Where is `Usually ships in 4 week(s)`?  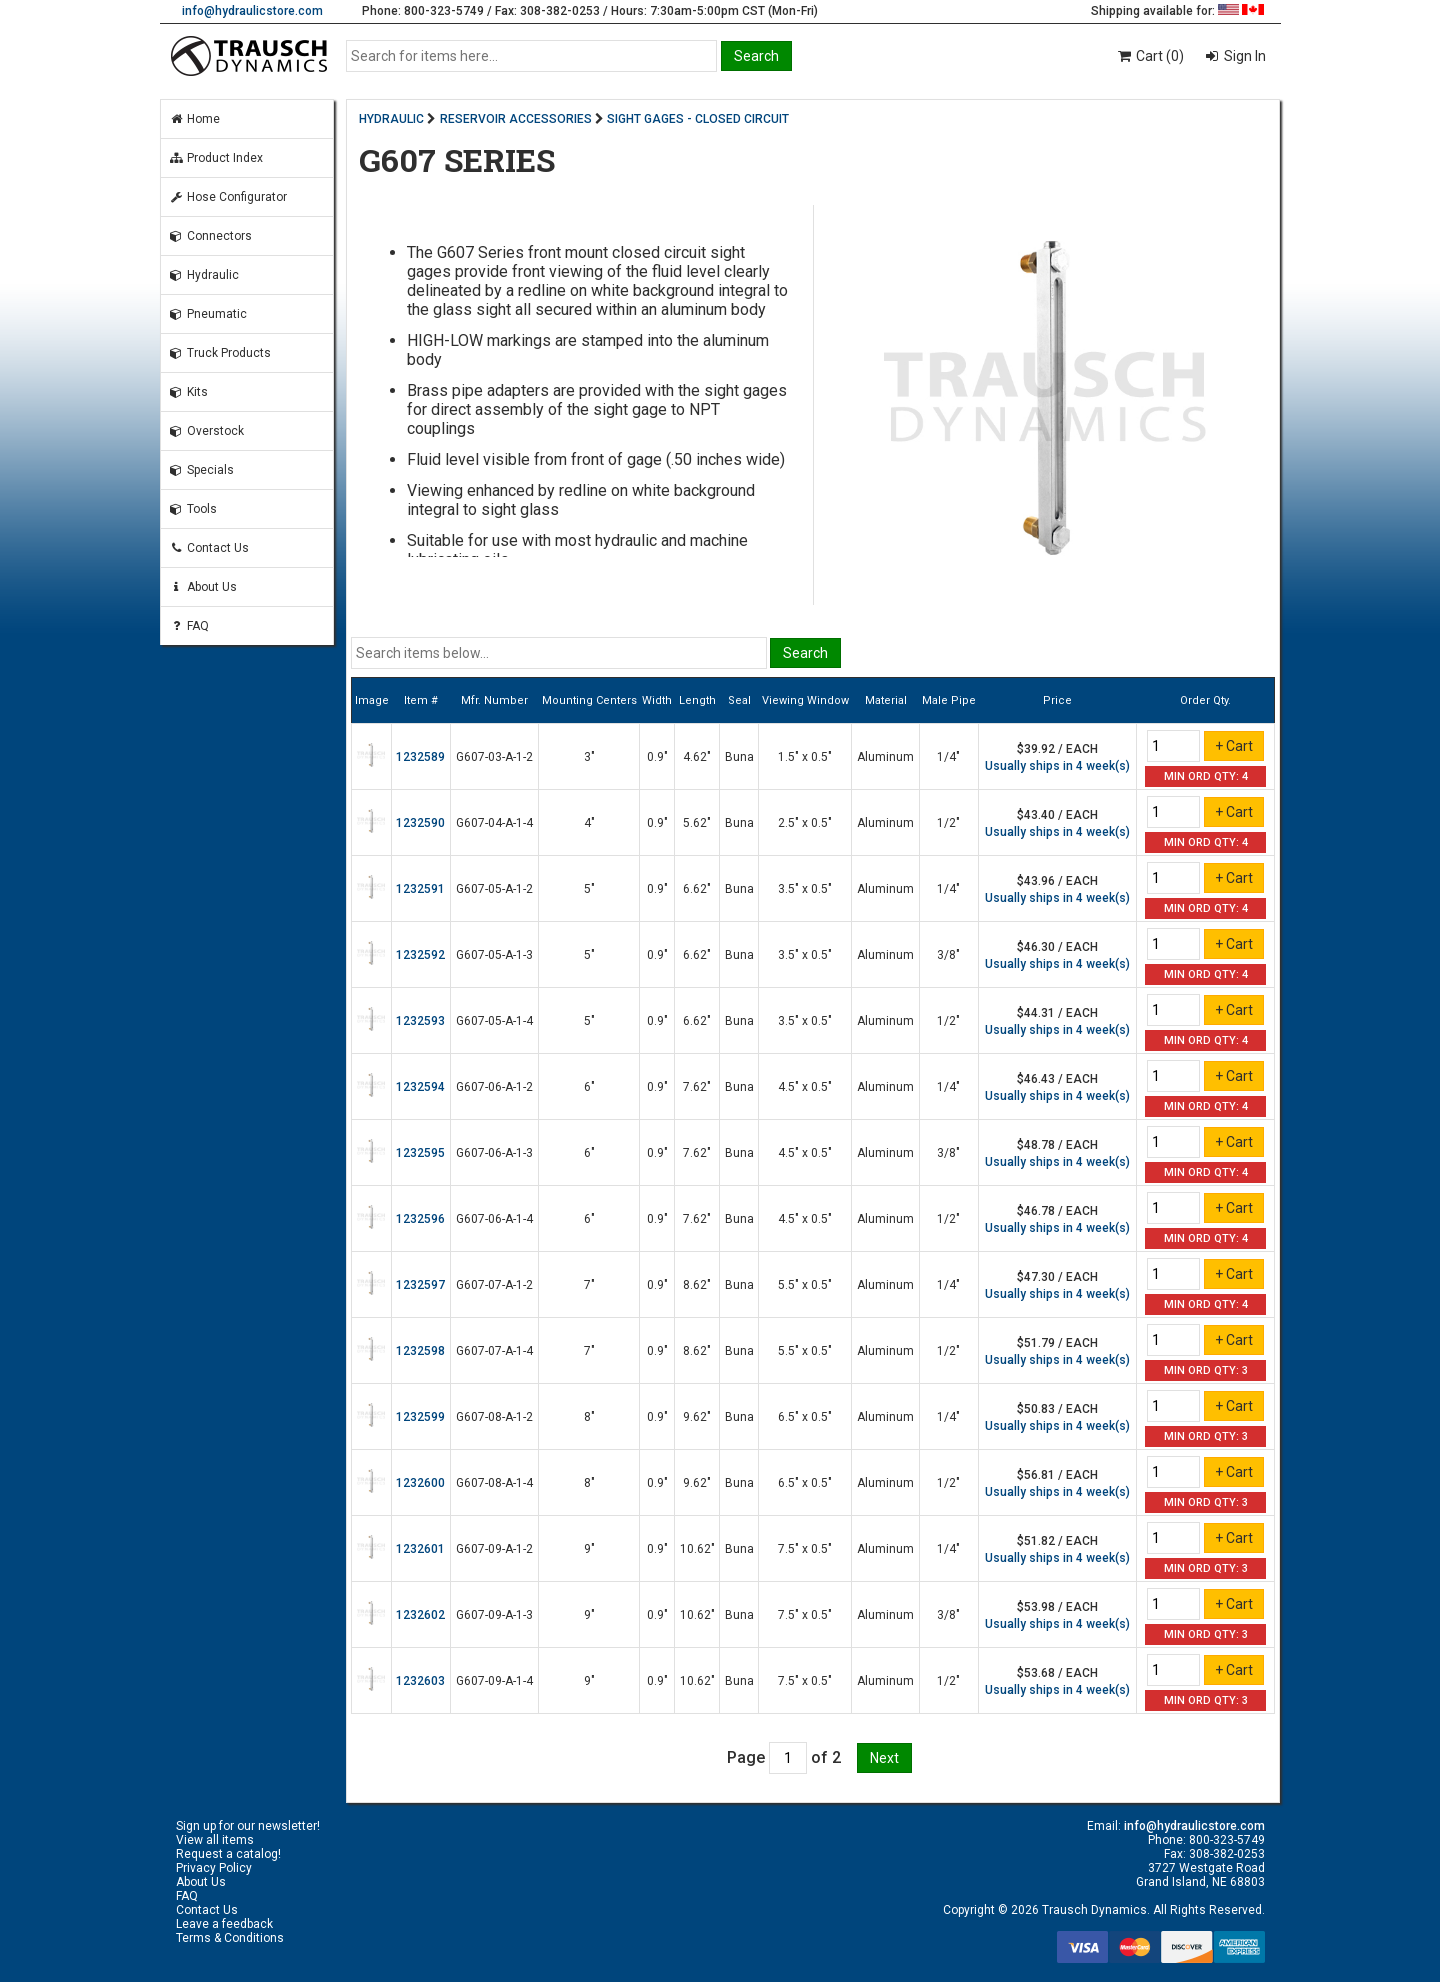 Usually ships in 4 week(s) is located at coordinates (1057, 766).